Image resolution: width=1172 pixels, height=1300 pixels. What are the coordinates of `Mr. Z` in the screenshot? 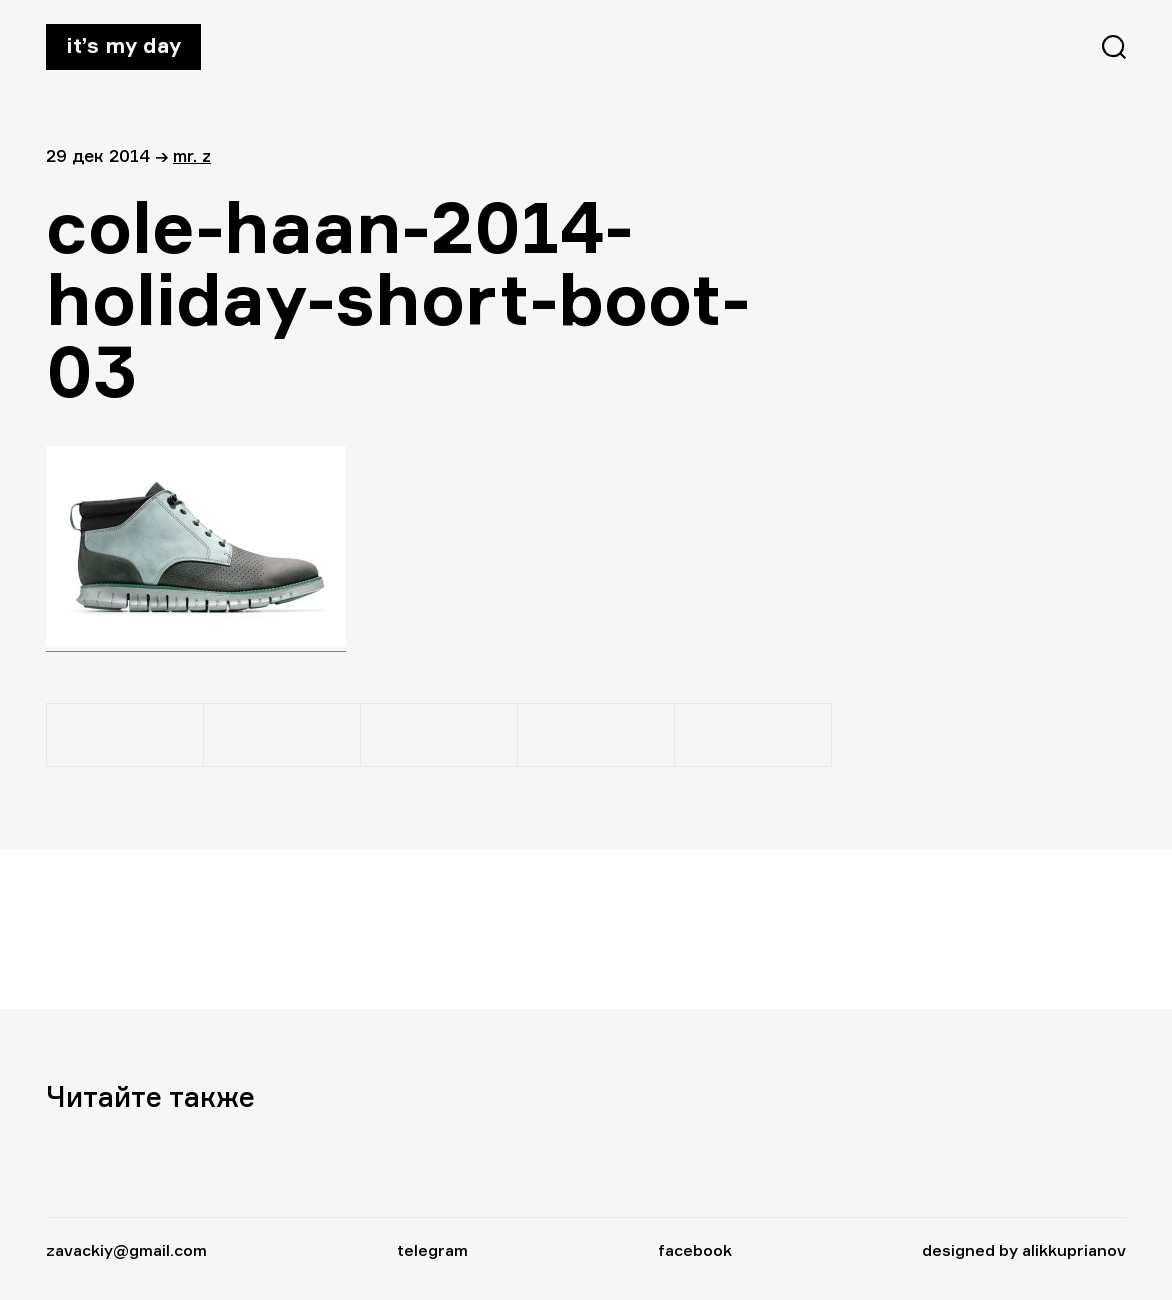 It's located at (192, 155).